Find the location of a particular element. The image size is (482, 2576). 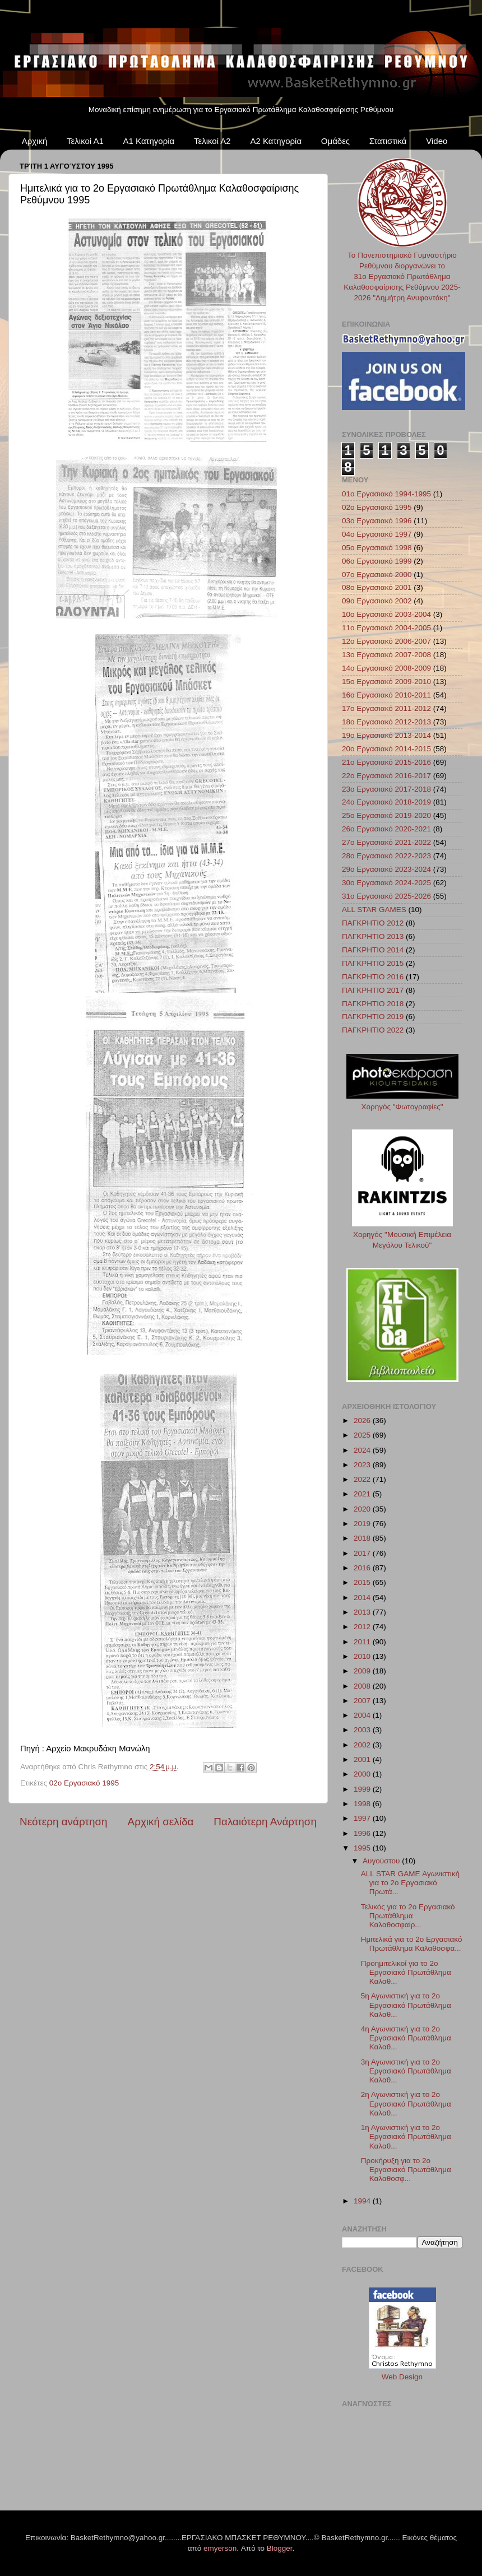

09ο Εργασιακό 2002 is located at coordinates (377, 601).